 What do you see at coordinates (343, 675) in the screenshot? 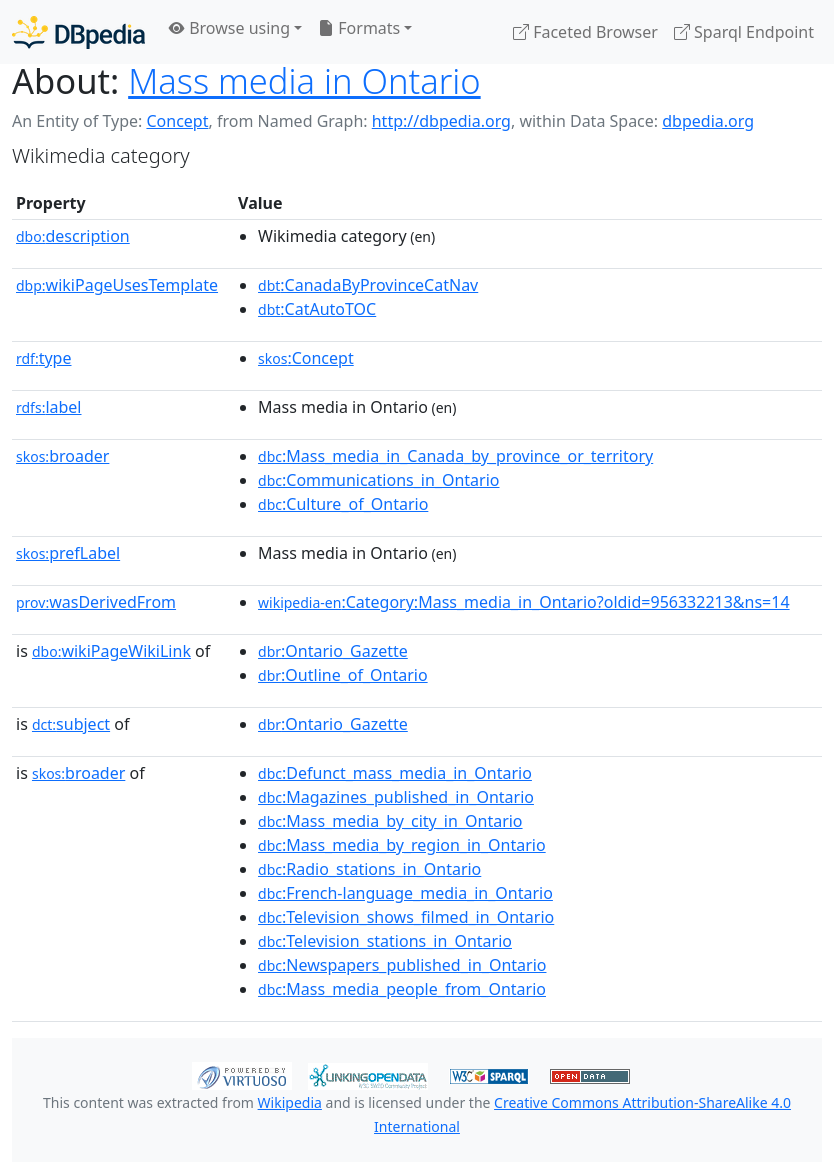
I see `:Outline_of_Ontario` at bounding box center [343, 675].